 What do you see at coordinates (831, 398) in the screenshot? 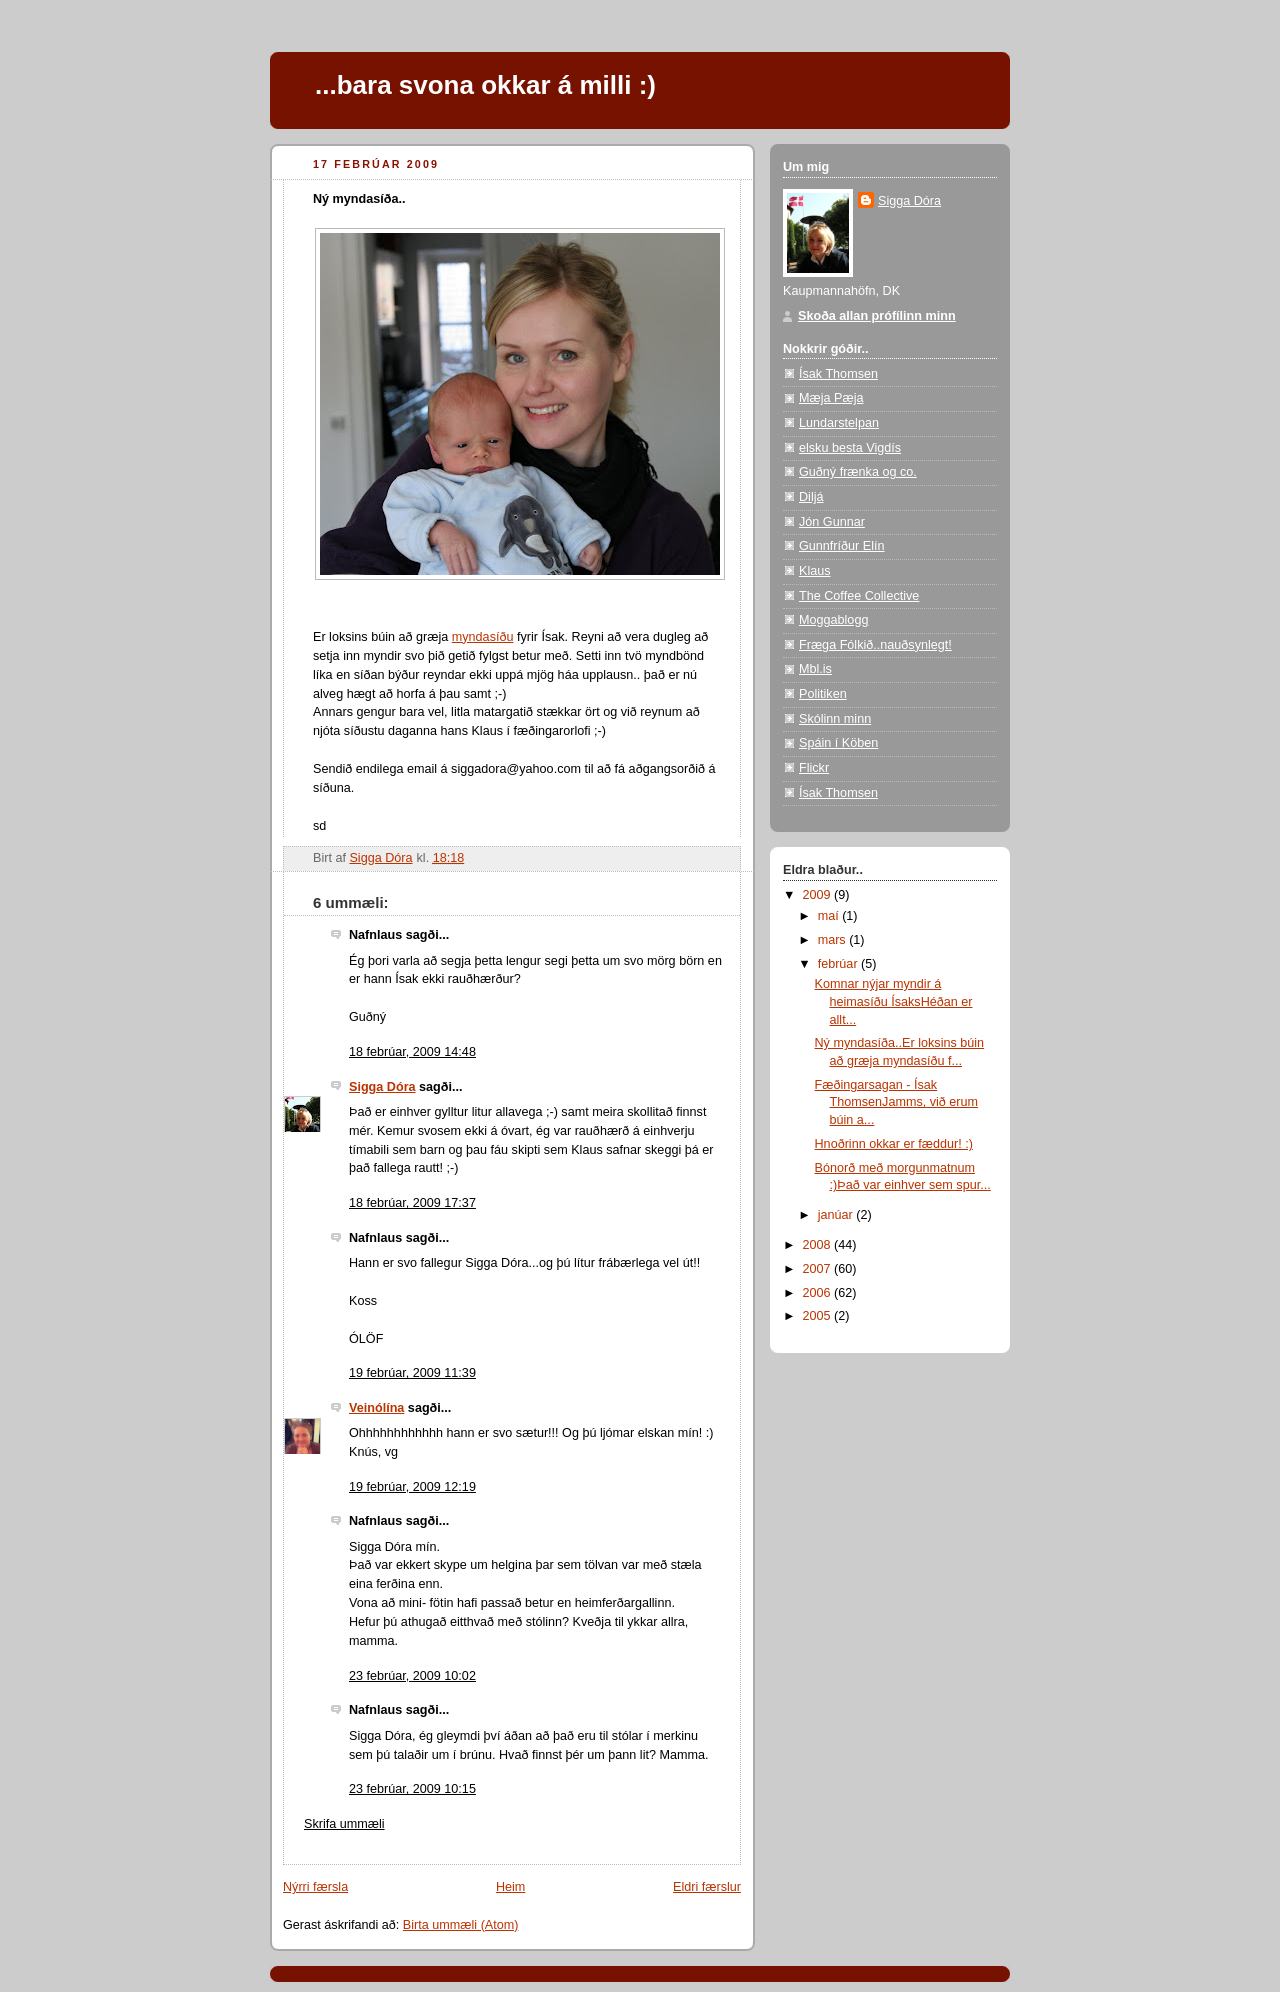
I see `Mæja Pæja` at bounding box center [831, 398].